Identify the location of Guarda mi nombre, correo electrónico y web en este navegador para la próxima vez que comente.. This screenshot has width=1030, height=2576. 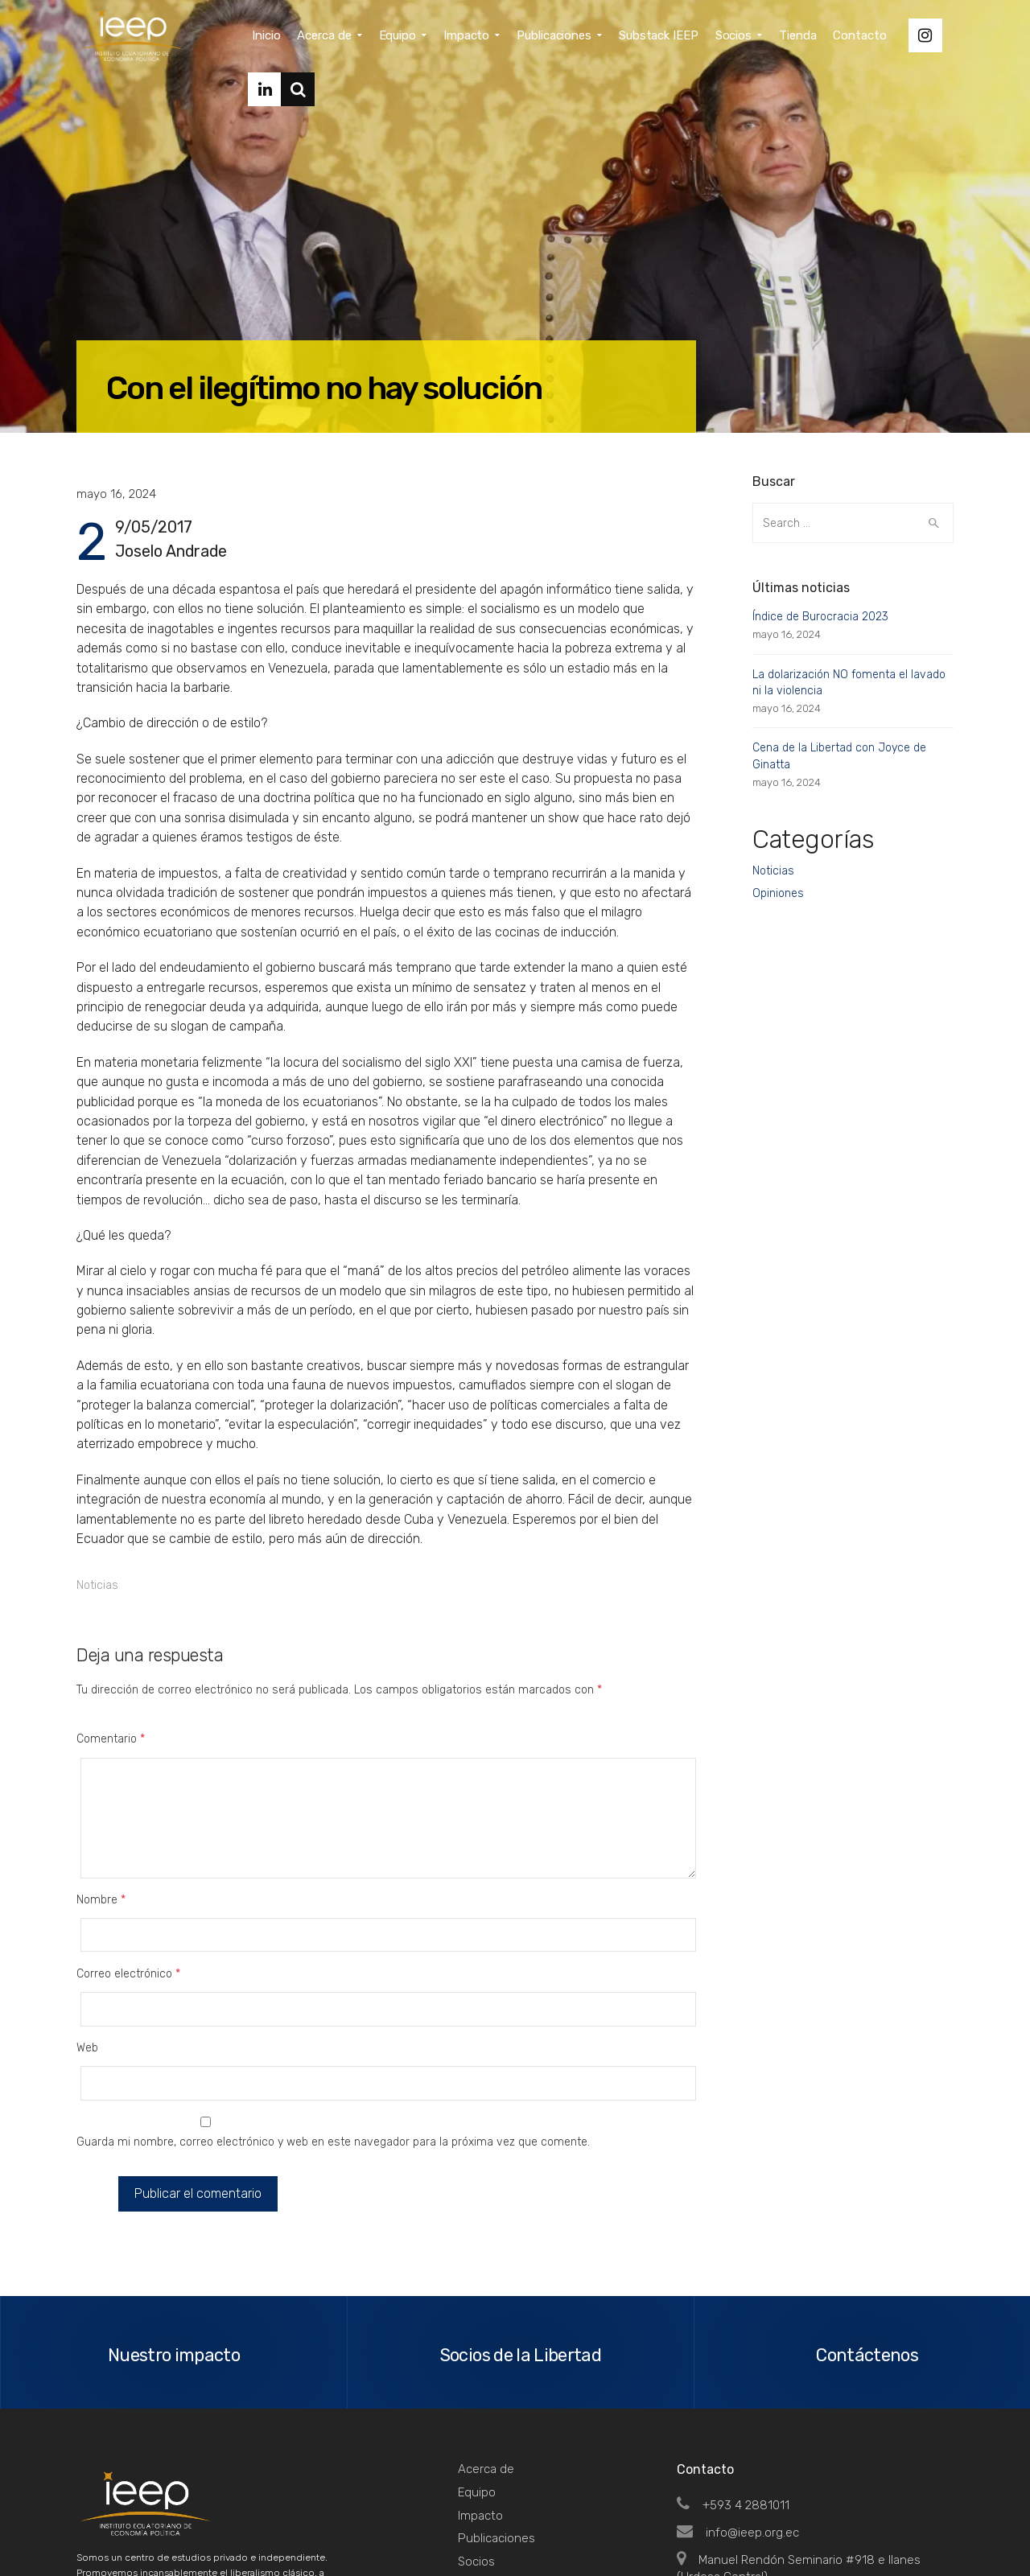
(333, 2009).